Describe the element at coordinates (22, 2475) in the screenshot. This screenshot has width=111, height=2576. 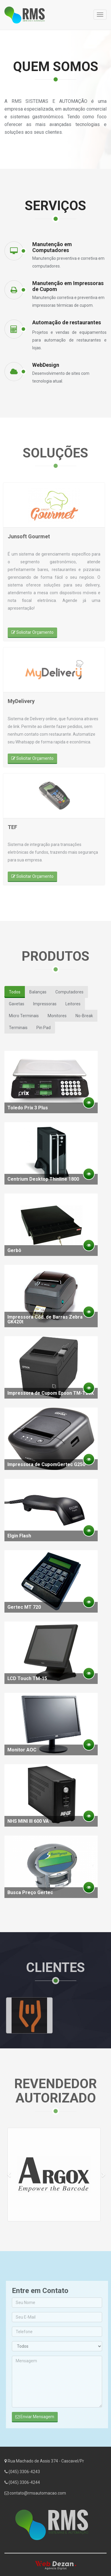
I see `(045) 3306-4243` at that location.